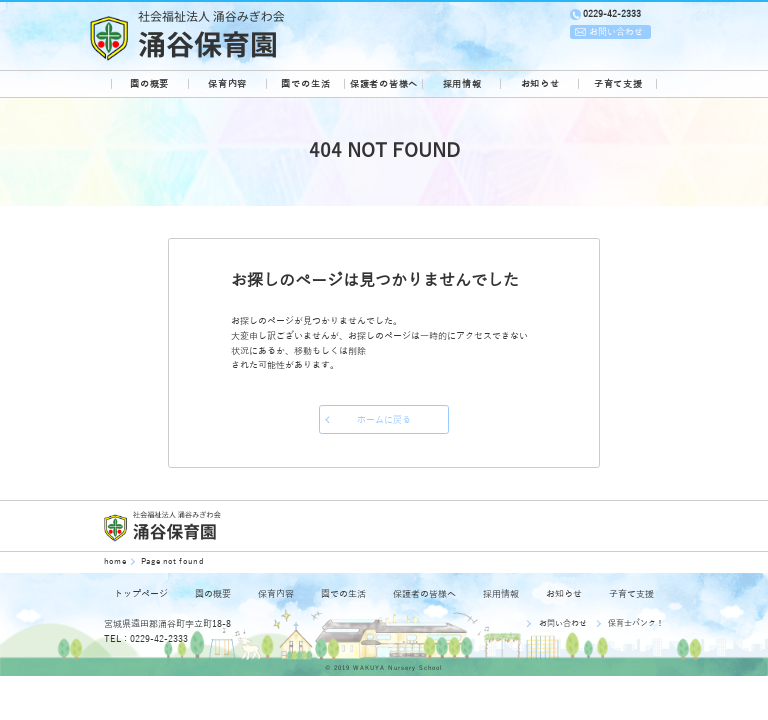  Describe the element at coordinates (618, 84) in the screenshot. I see `子育て支援` at that location.